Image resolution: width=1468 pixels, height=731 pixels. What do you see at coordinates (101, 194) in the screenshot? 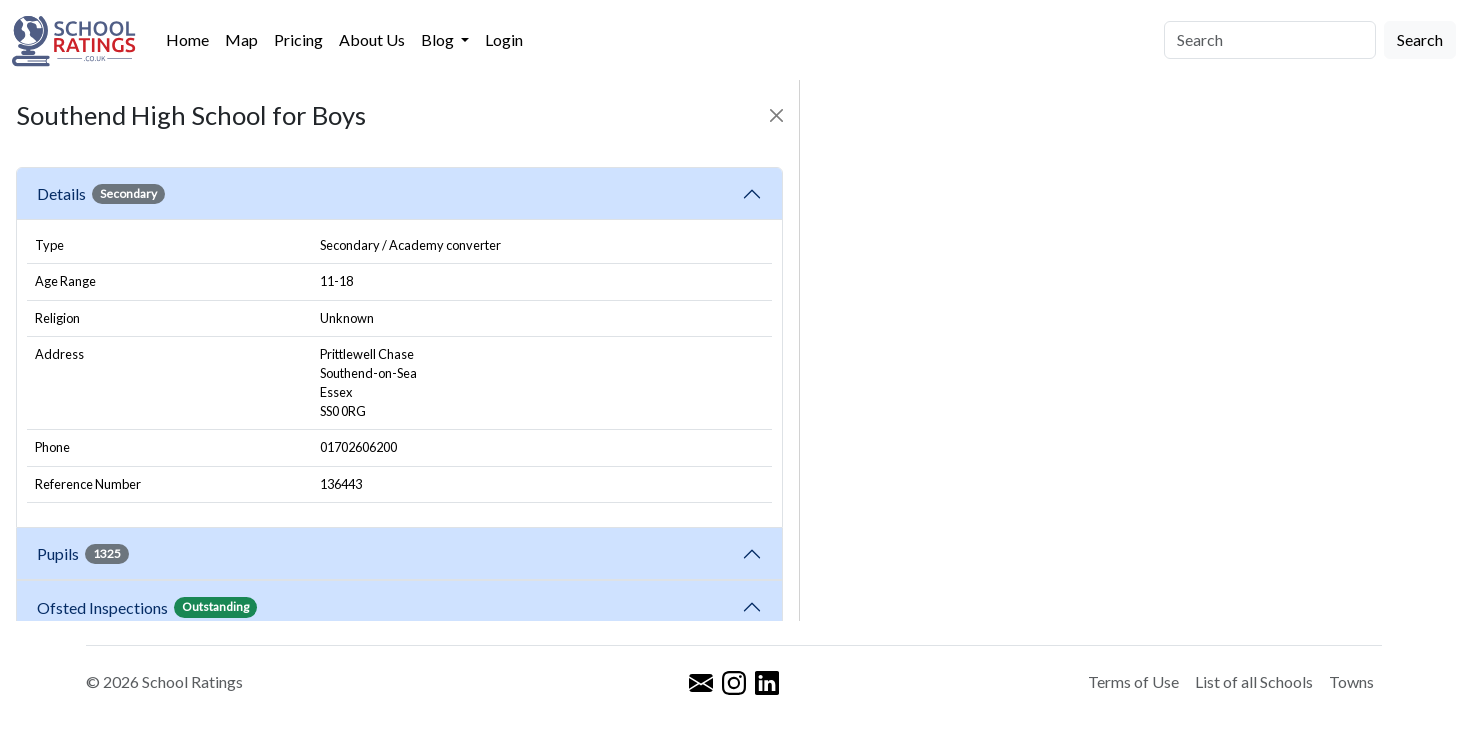
I see `Details` at bounding box center [101, 194].